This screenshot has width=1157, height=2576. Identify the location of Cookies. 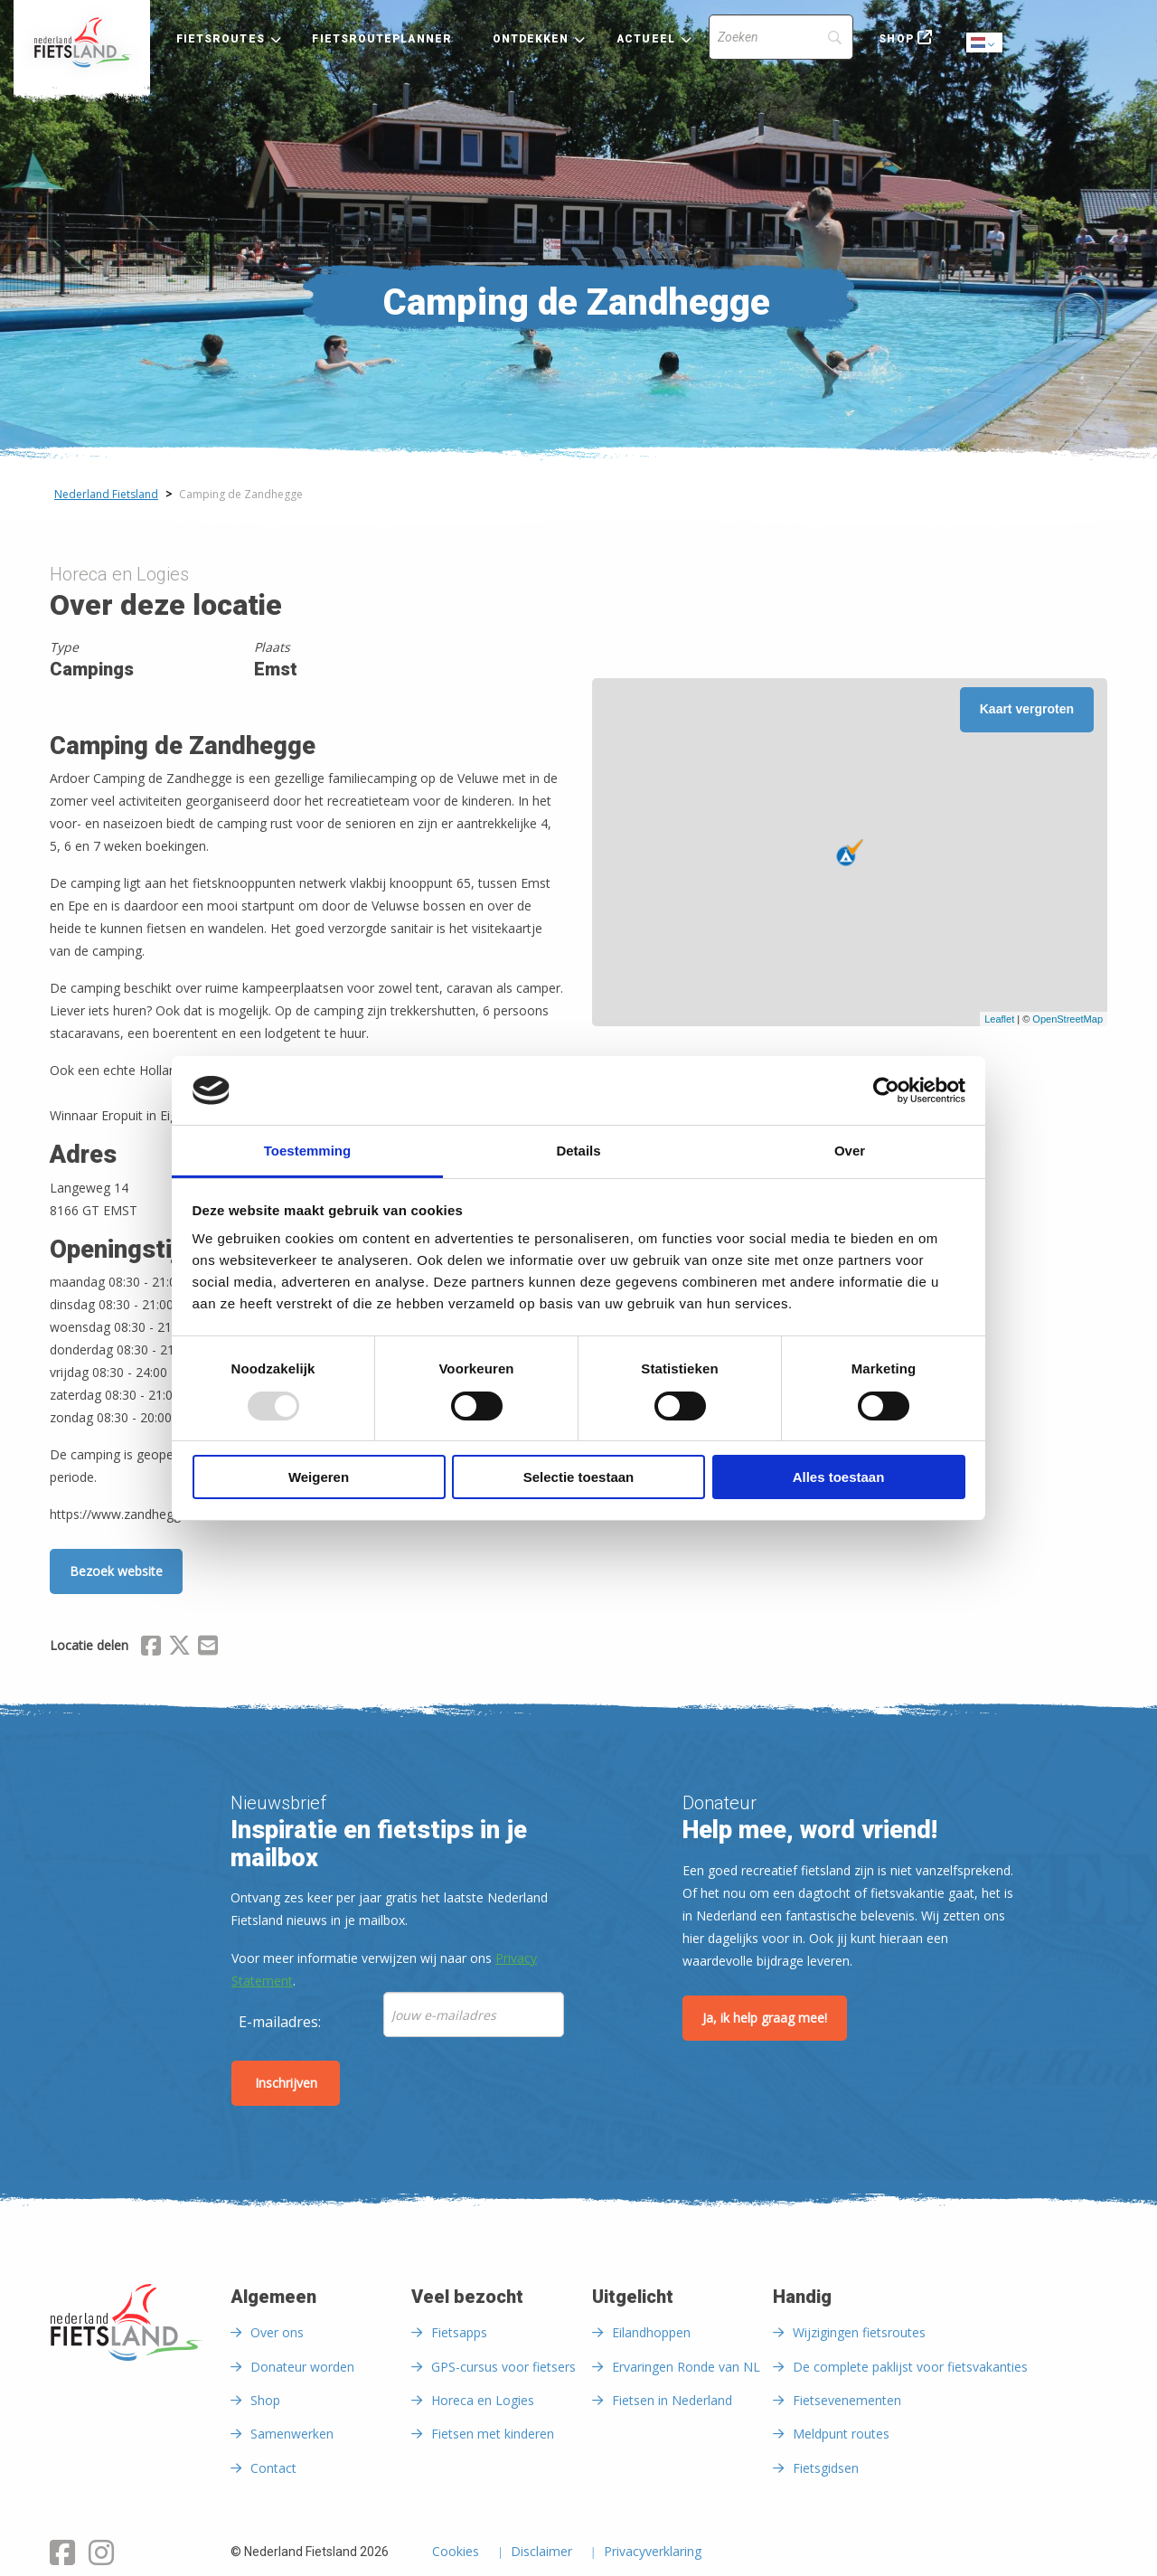
(455, 2552).